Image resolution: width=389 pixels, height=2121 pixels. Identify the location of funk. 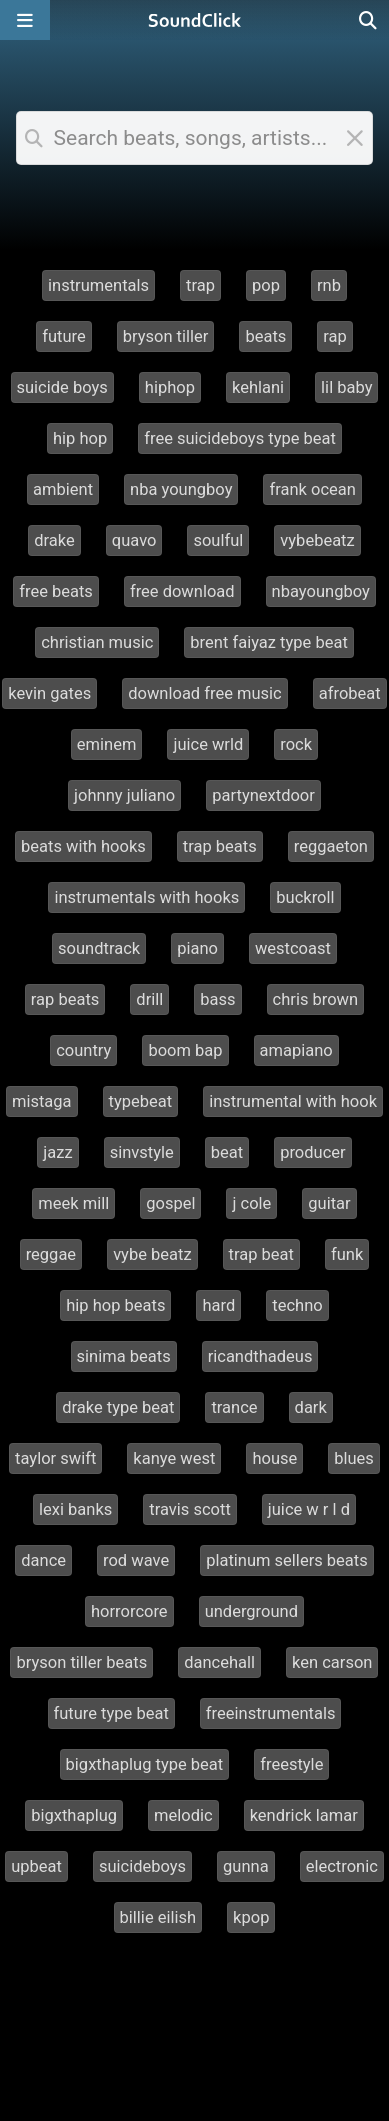
(347, 1254).